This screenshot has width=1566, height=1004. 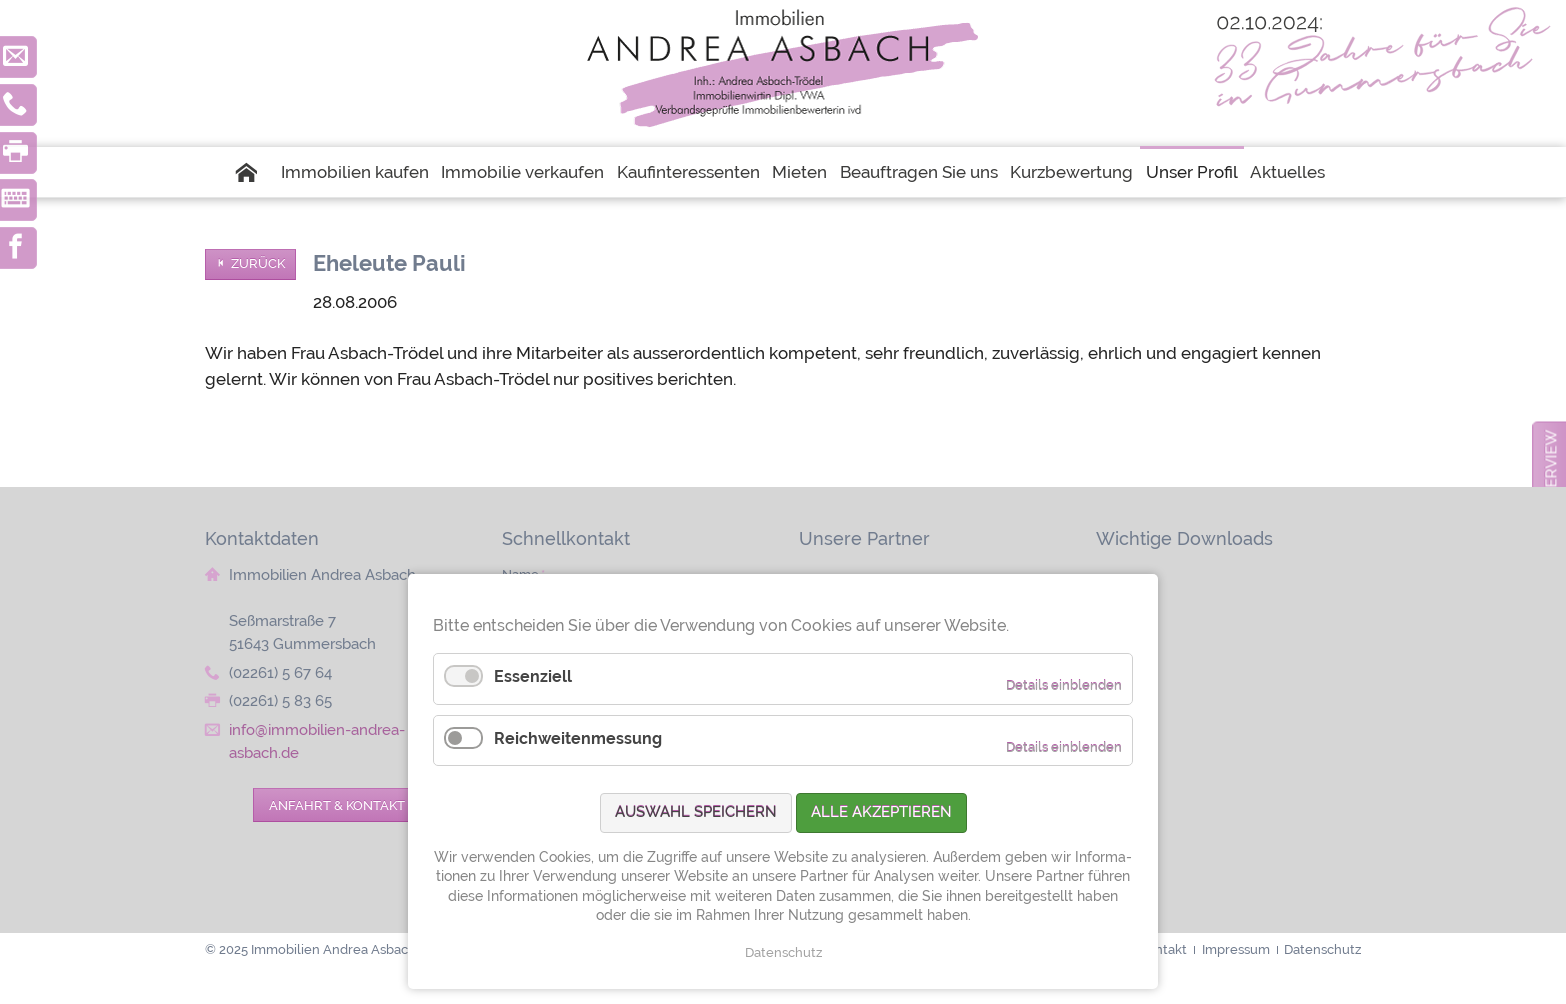 I want to click on Unser Profil, so click(x=1192, y=172).